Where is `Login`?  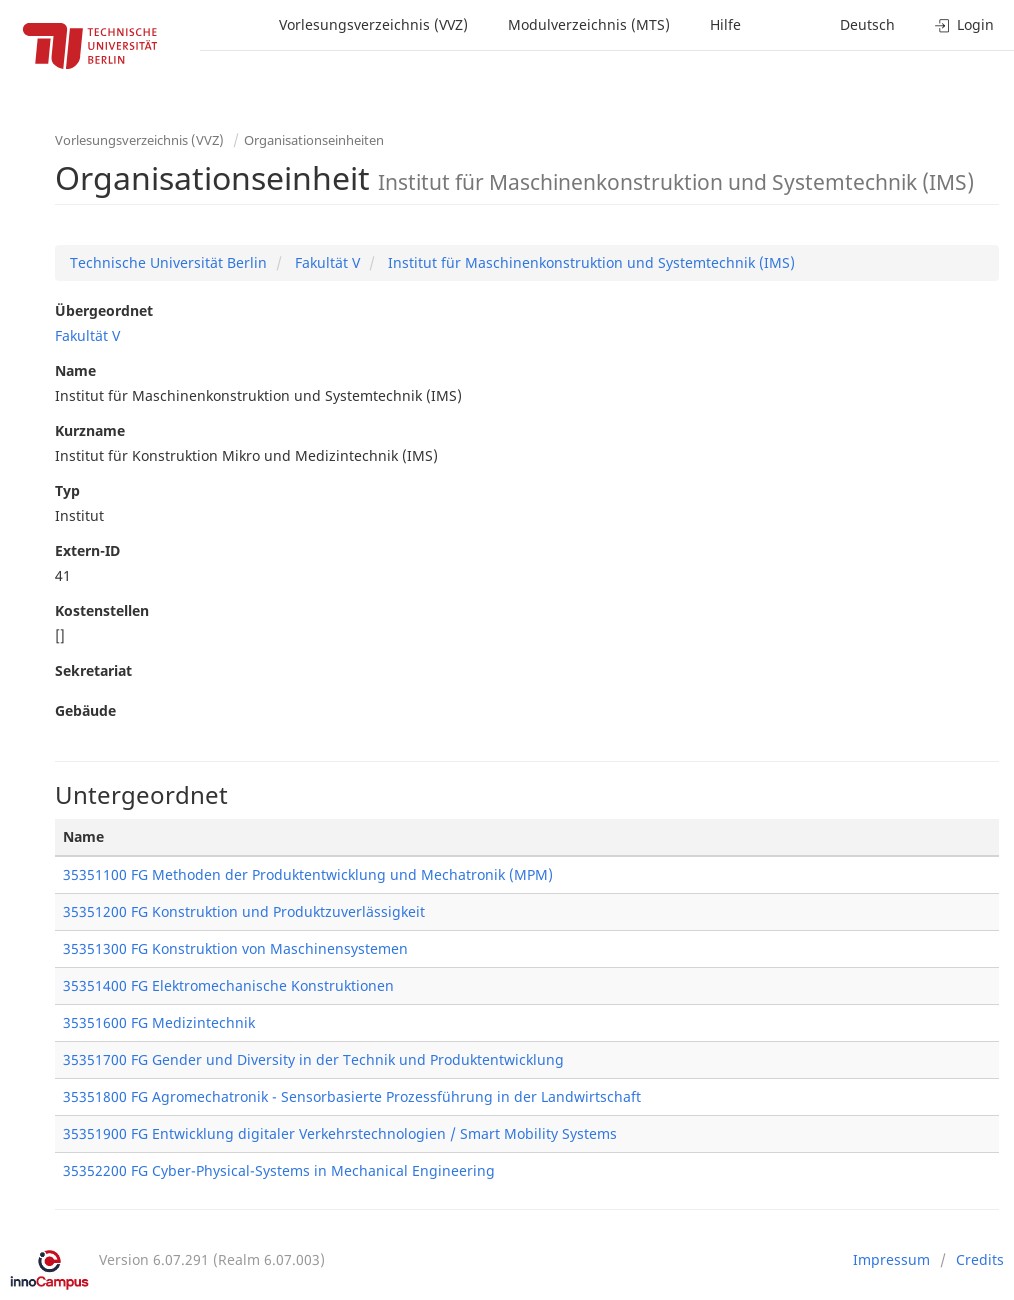
Login is located at coordinates (964, 24).